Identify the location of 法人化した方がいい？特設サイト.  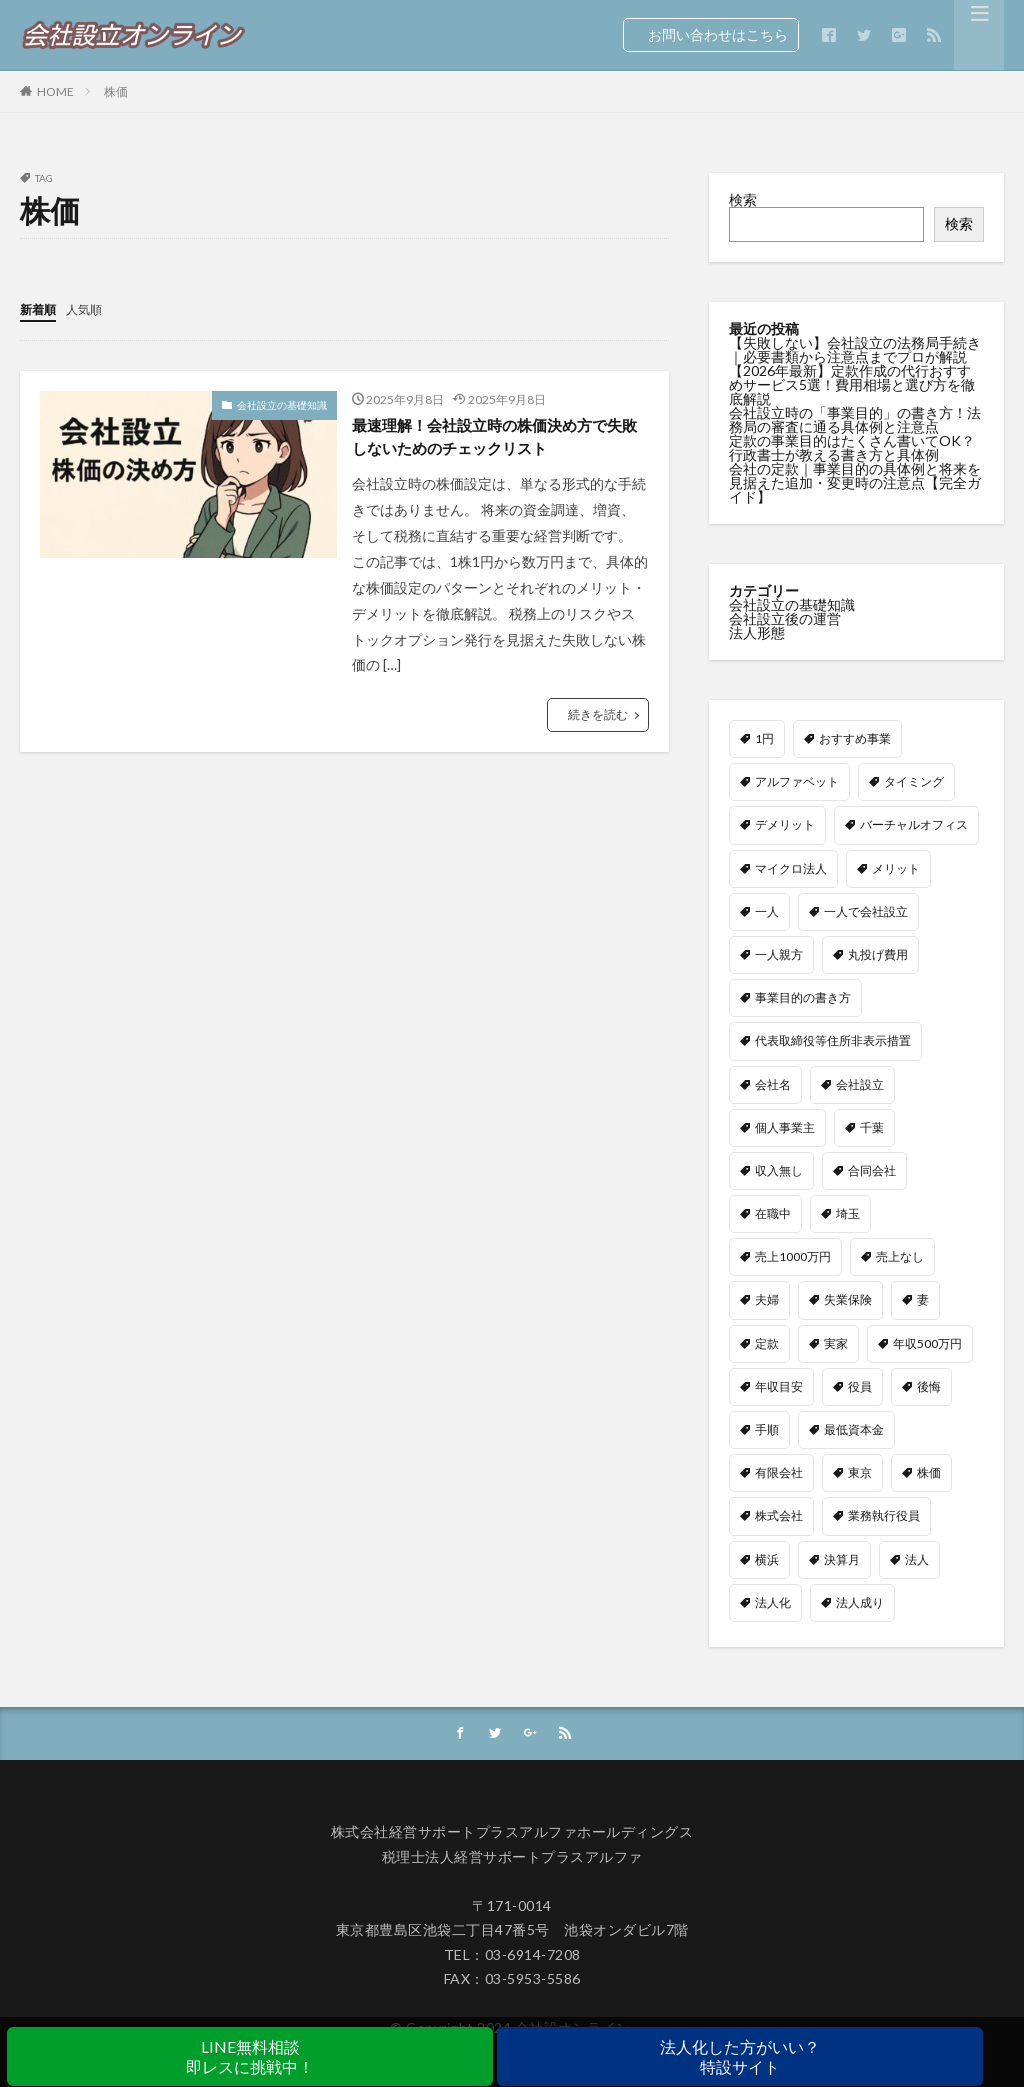
(740, 2056).